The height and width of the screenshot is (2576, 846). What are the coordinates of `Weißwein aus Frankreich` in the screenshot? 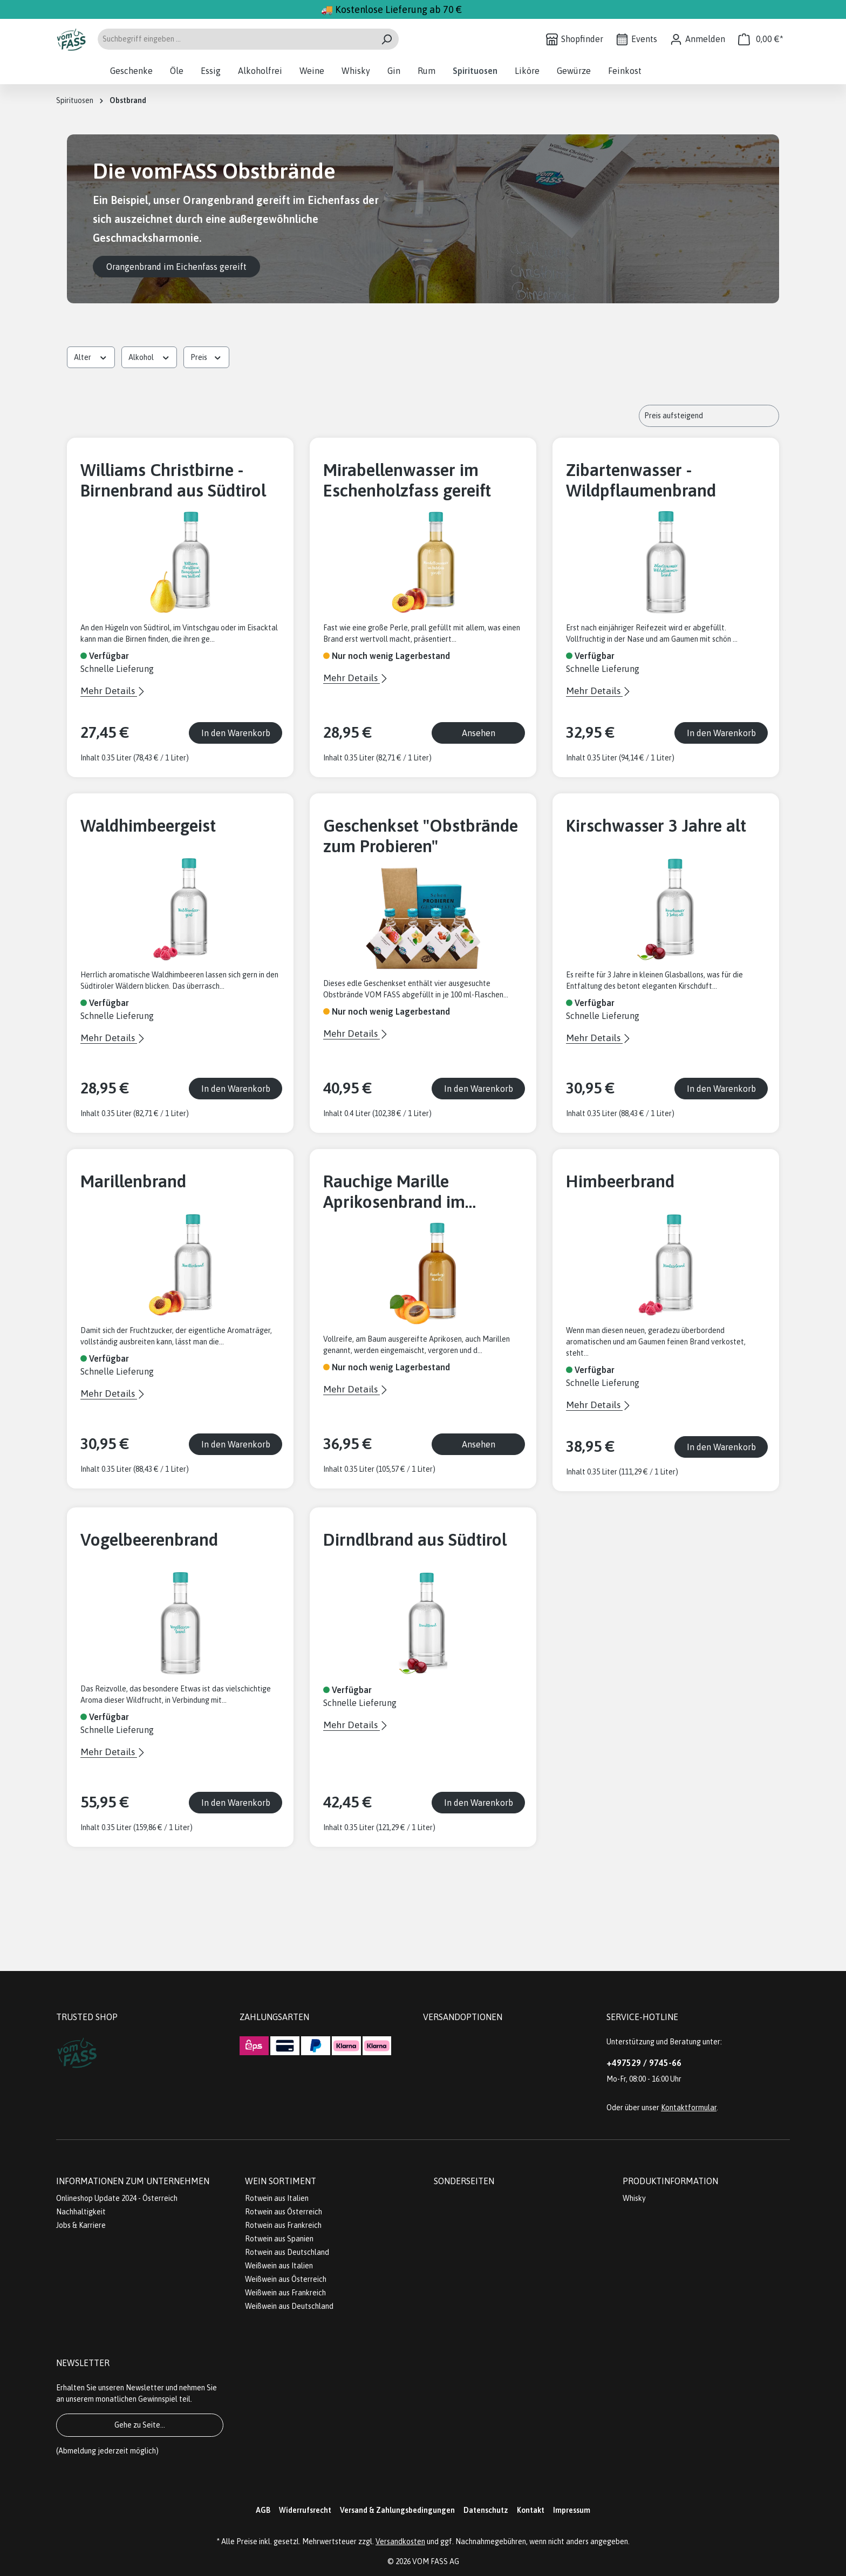 It's located at (285, 2292).